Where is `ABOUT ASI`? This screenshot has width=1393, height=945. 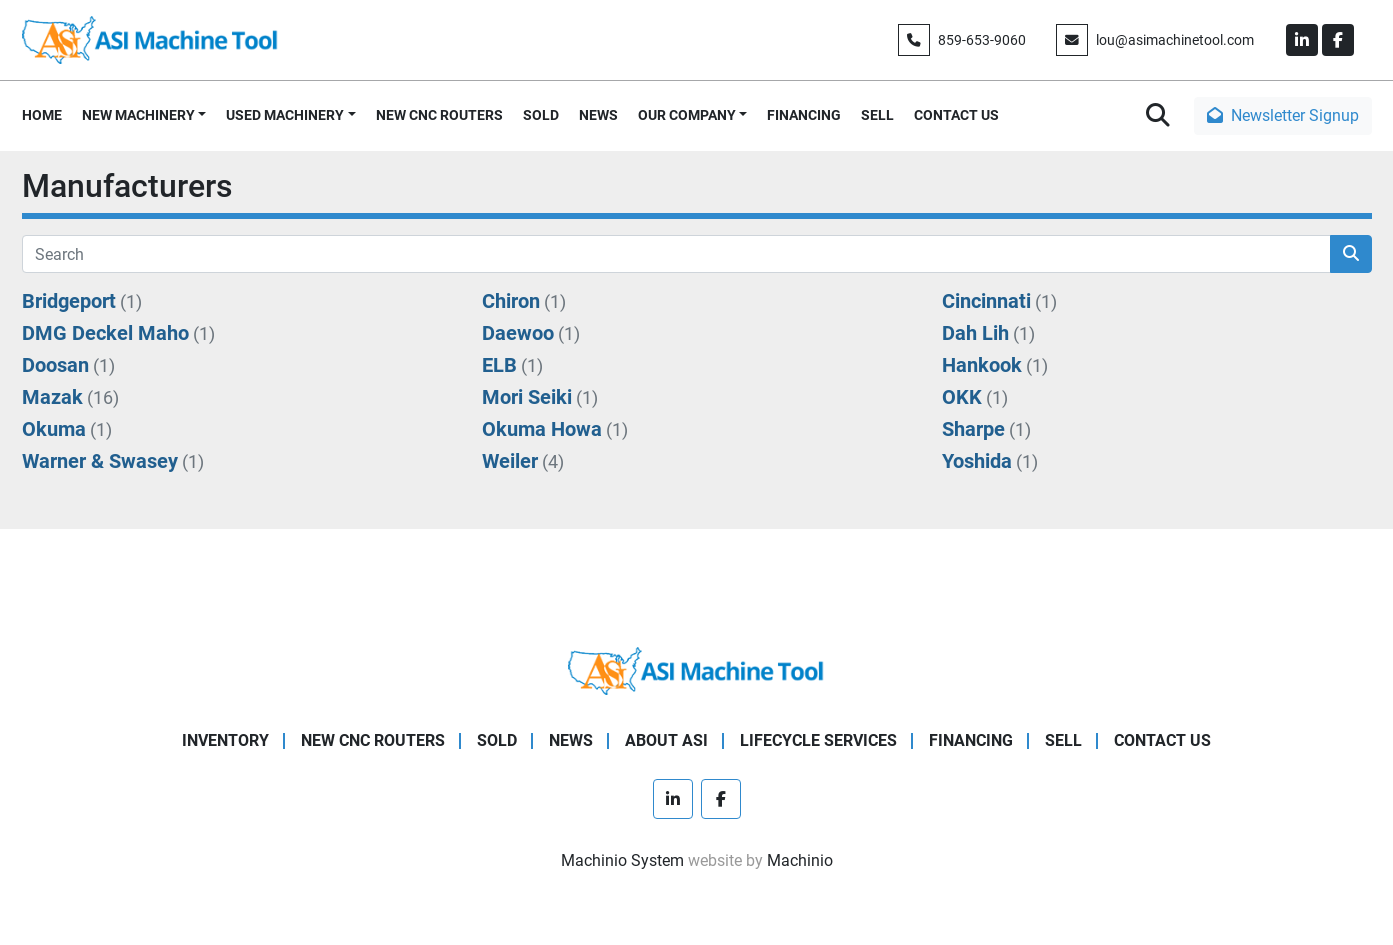
ABOUT ASI is located at coordinates (666, 740).